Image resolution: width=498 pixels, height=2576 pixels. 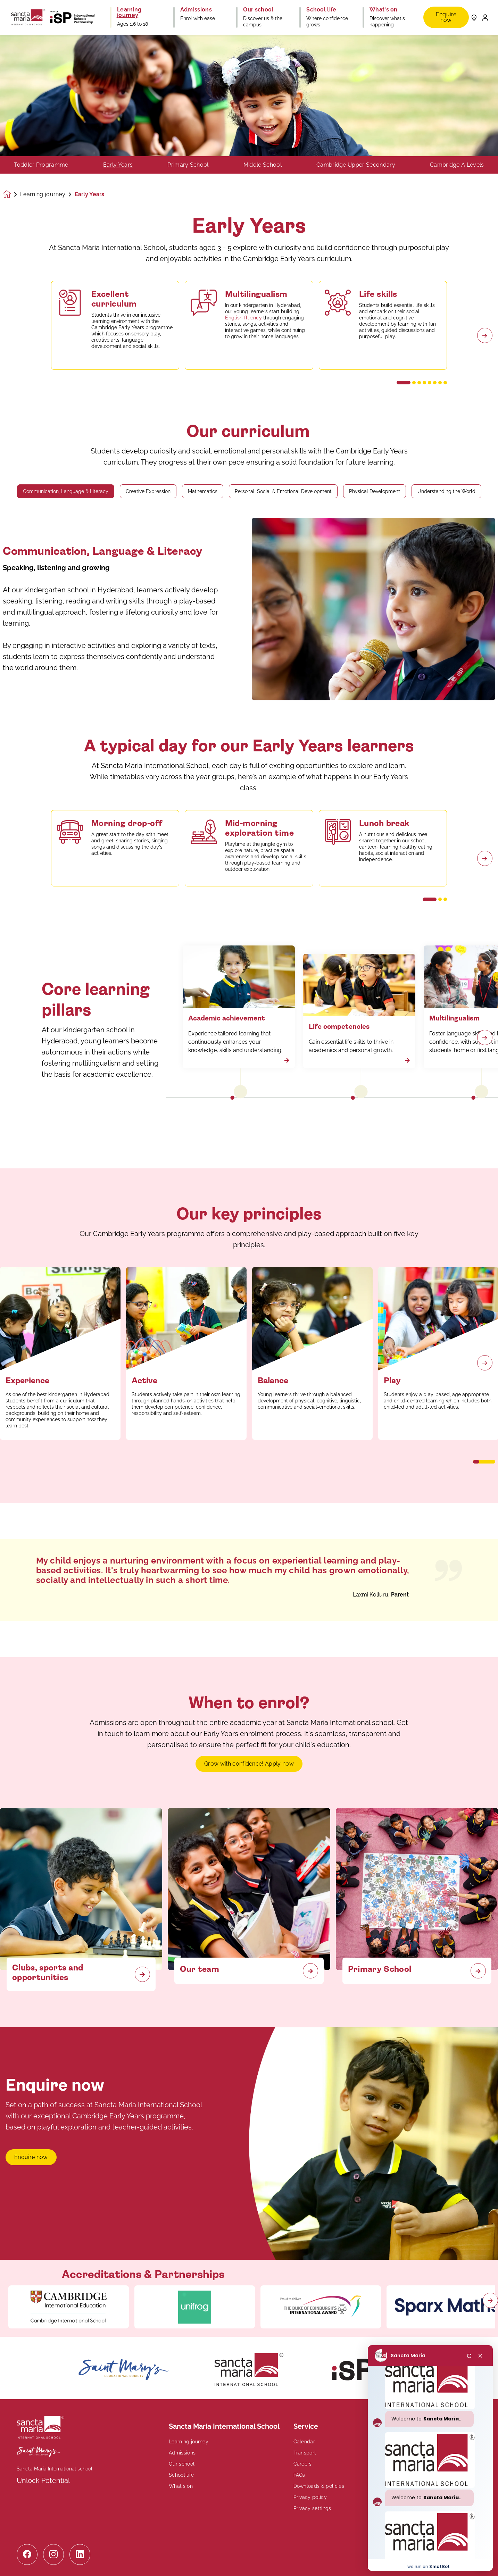 I want to click on Downloads & policies, so click(x=318, y=2486).